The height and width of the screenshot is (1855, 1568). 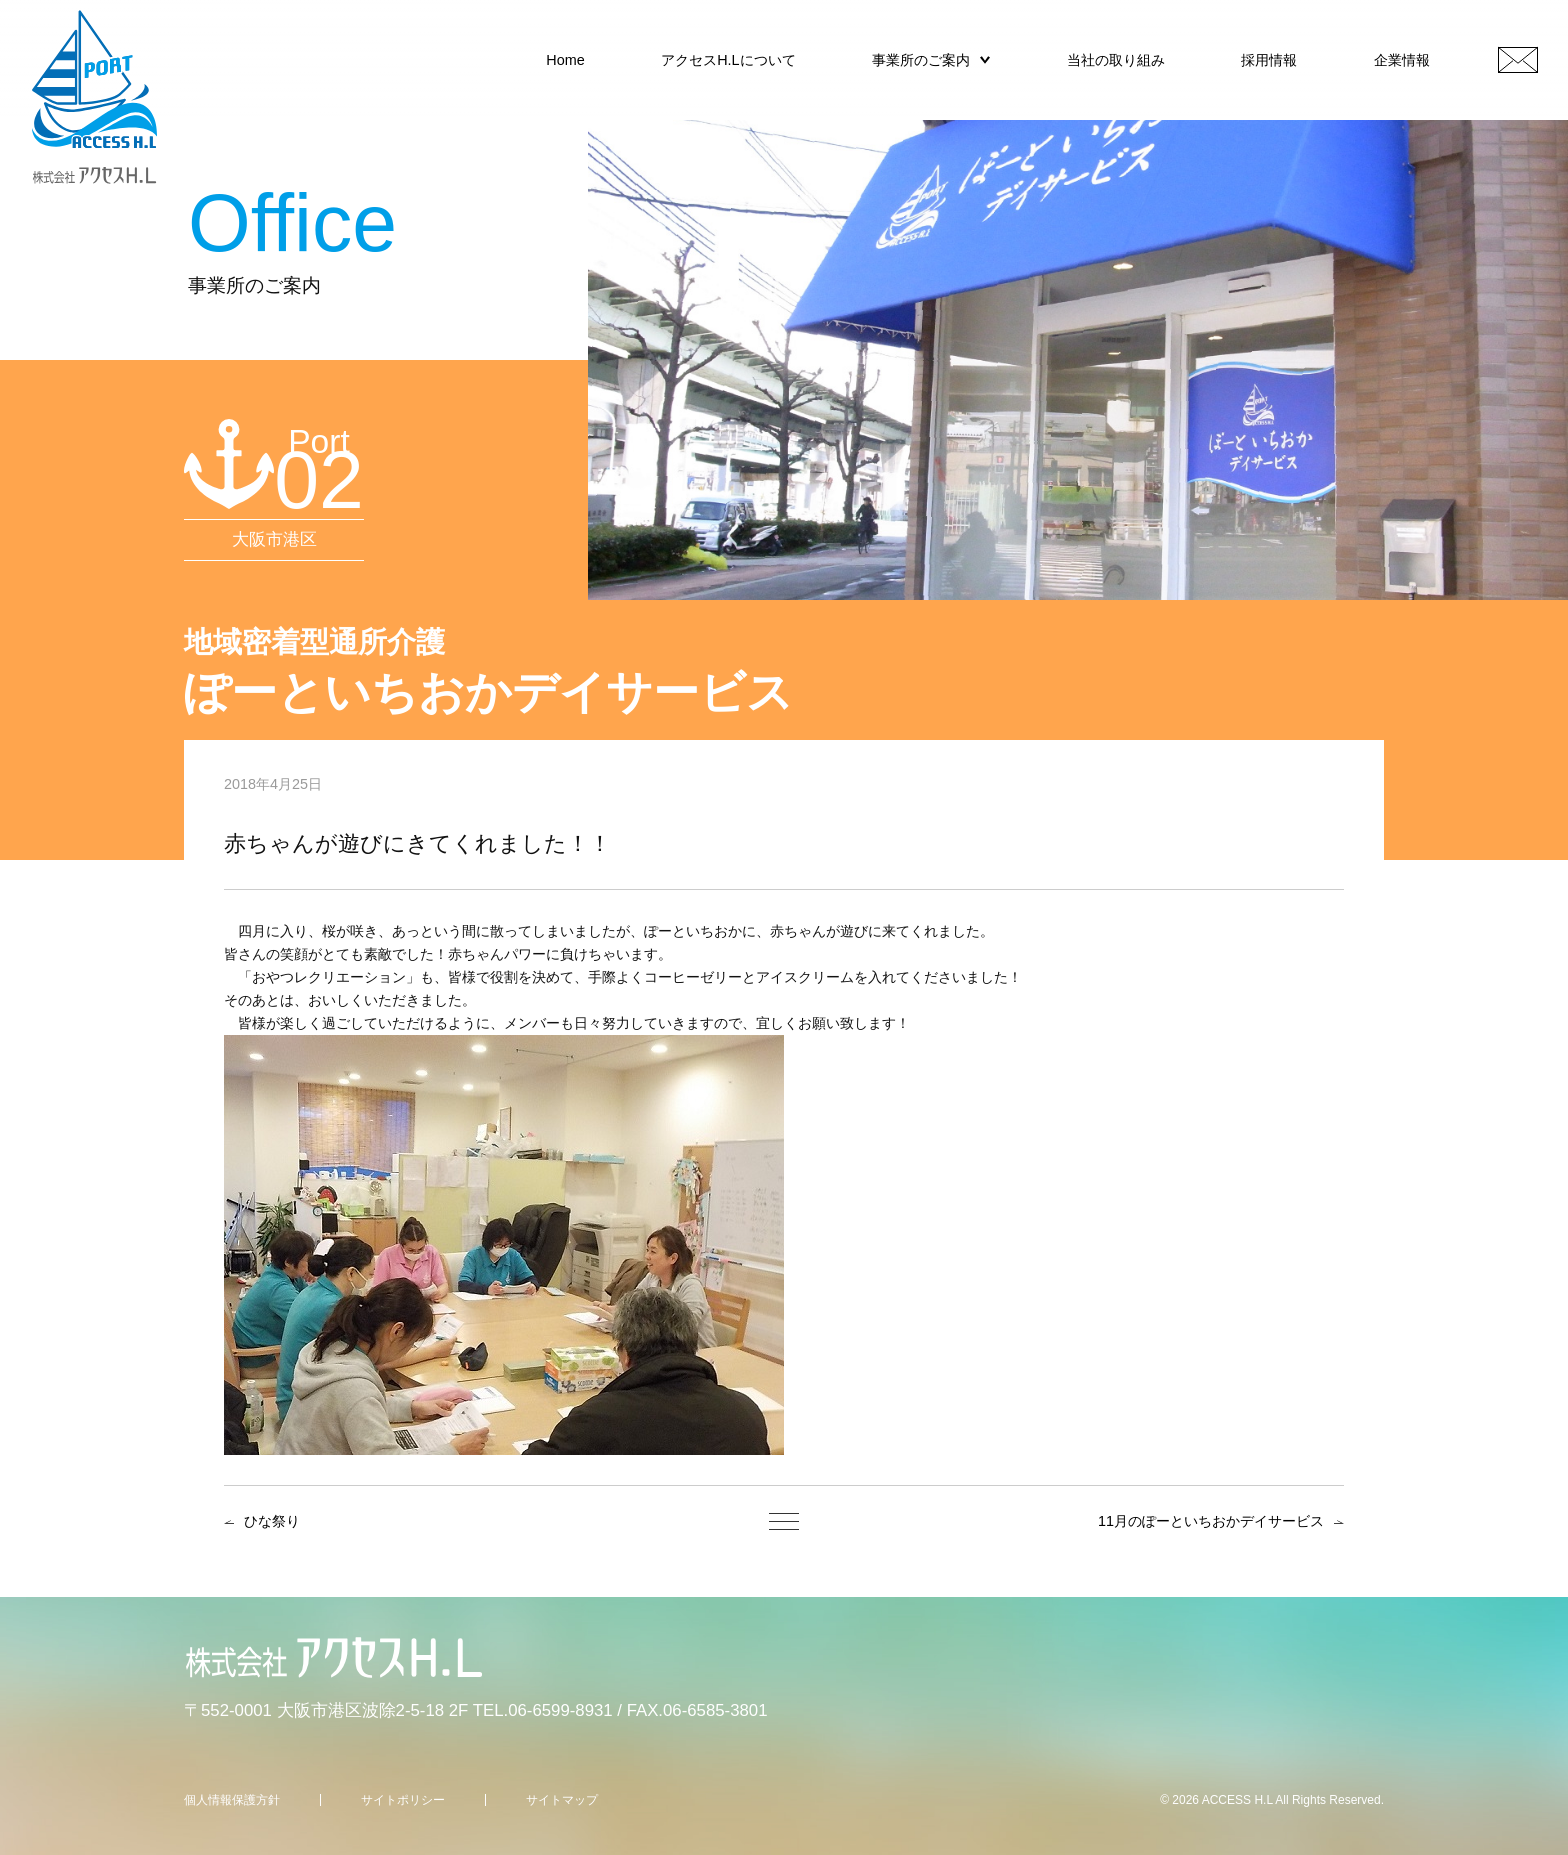 I want to click on ひな祭り, so click(x=272, y=1521).